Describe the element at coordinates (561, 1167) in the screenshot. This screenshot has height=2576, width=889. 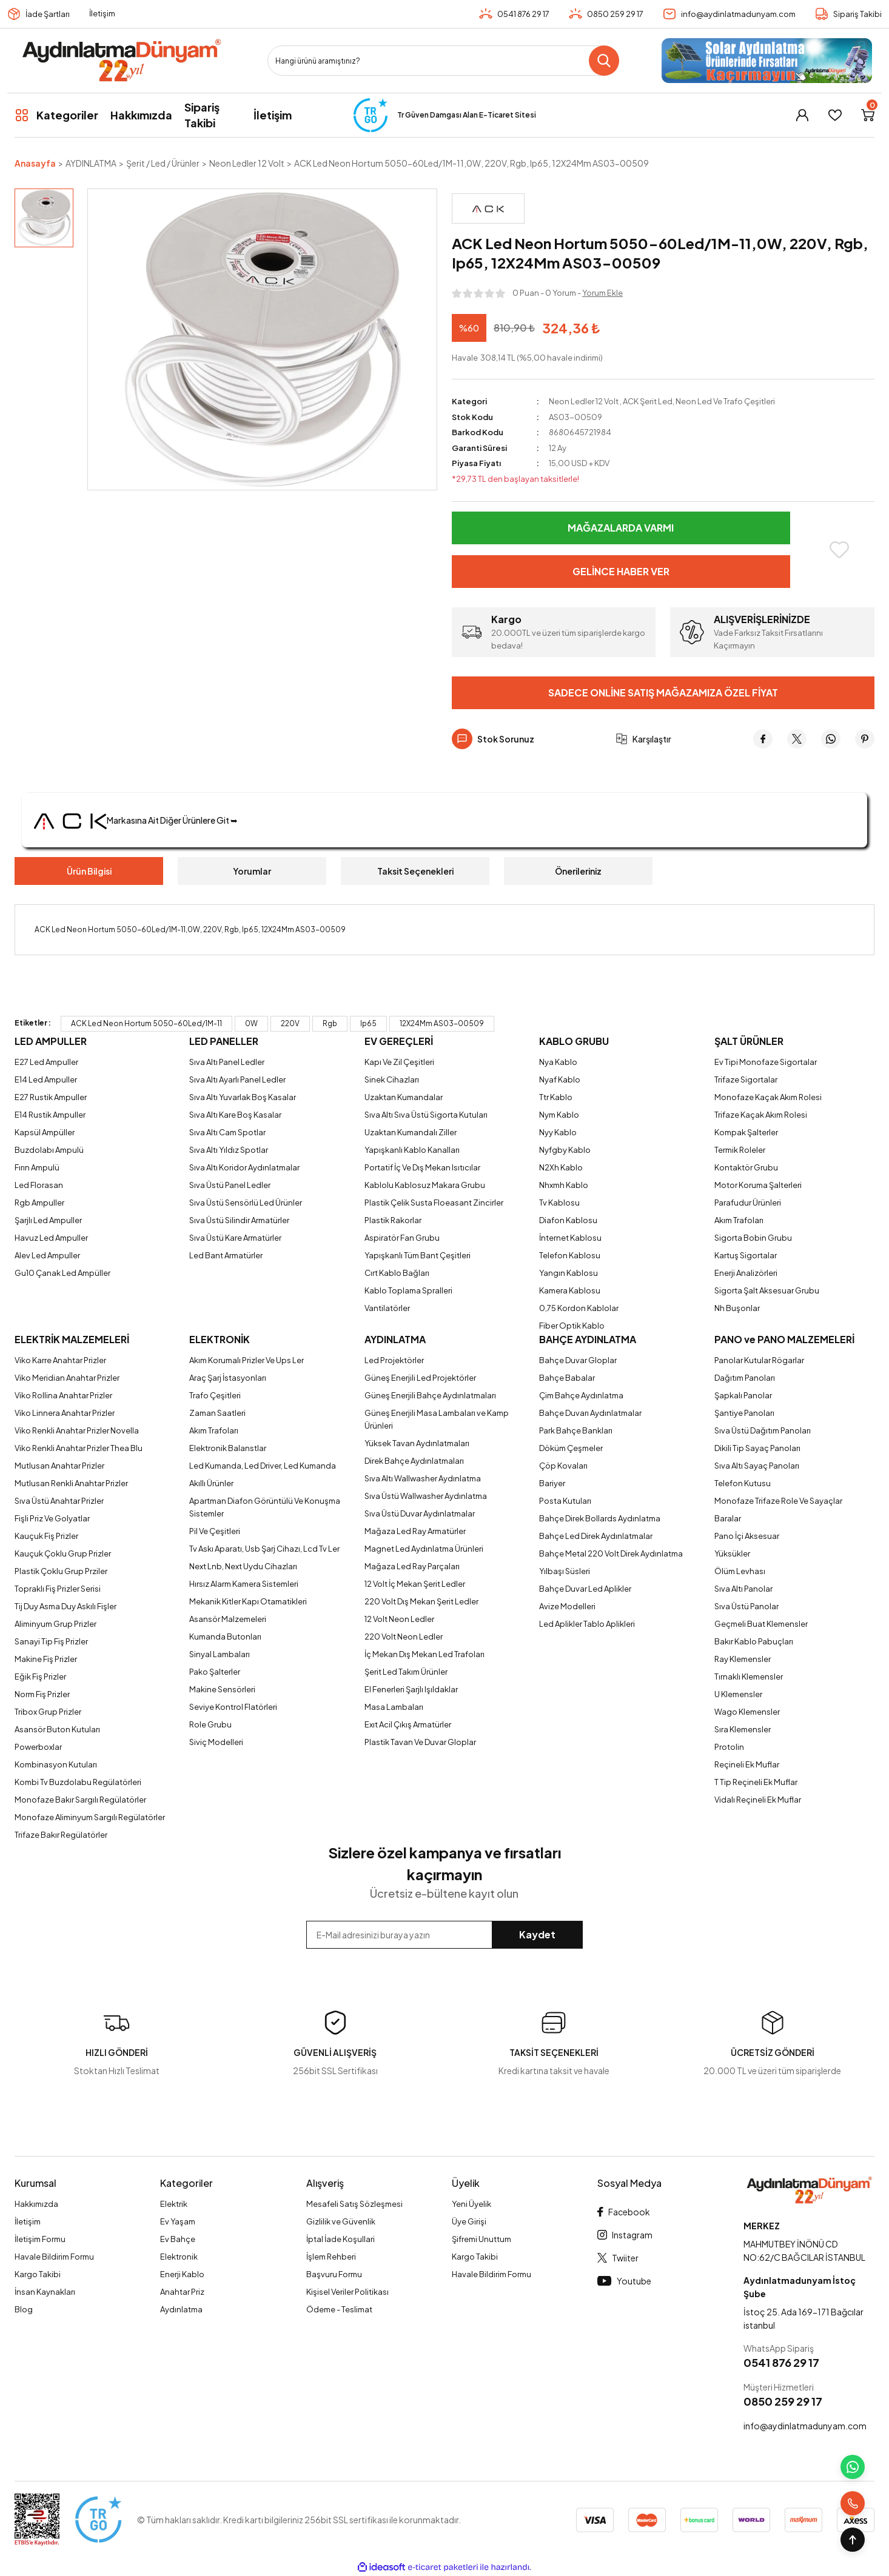
I see `N2Xh Kablo` at that location.